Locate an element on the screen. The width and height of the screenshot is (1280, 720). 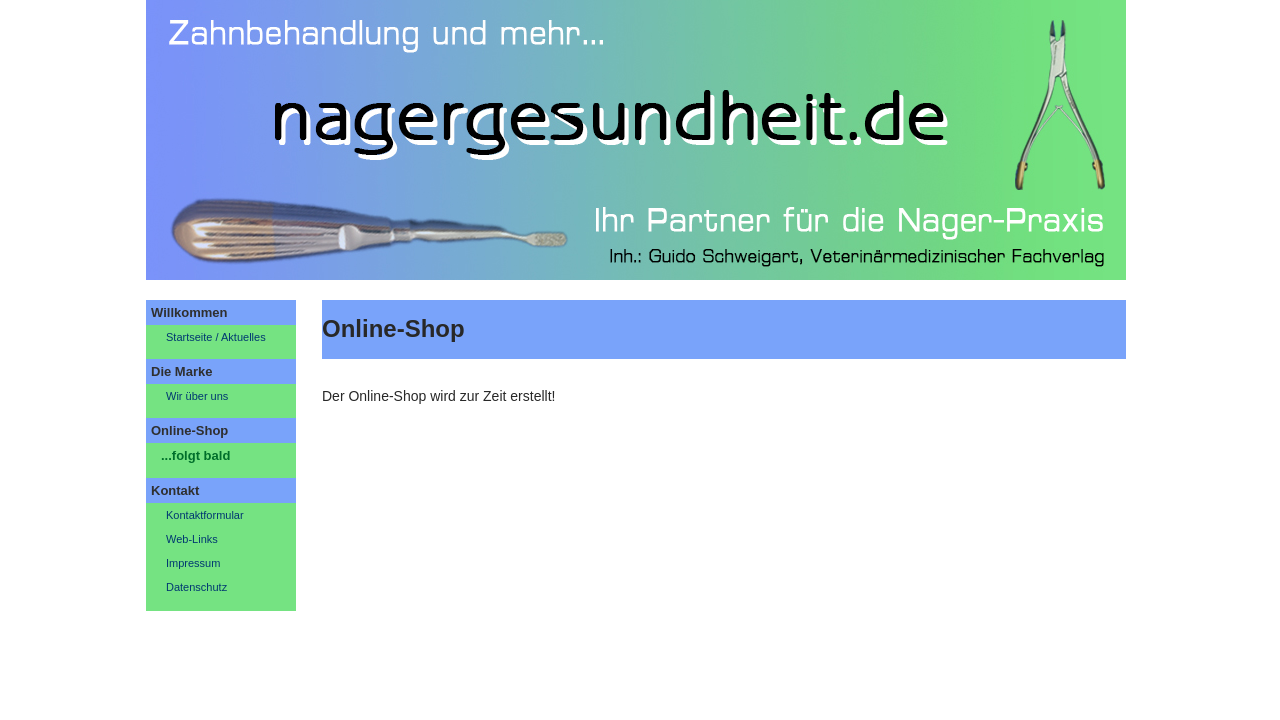
Kontaktformular is located at coordinates (205, 515).